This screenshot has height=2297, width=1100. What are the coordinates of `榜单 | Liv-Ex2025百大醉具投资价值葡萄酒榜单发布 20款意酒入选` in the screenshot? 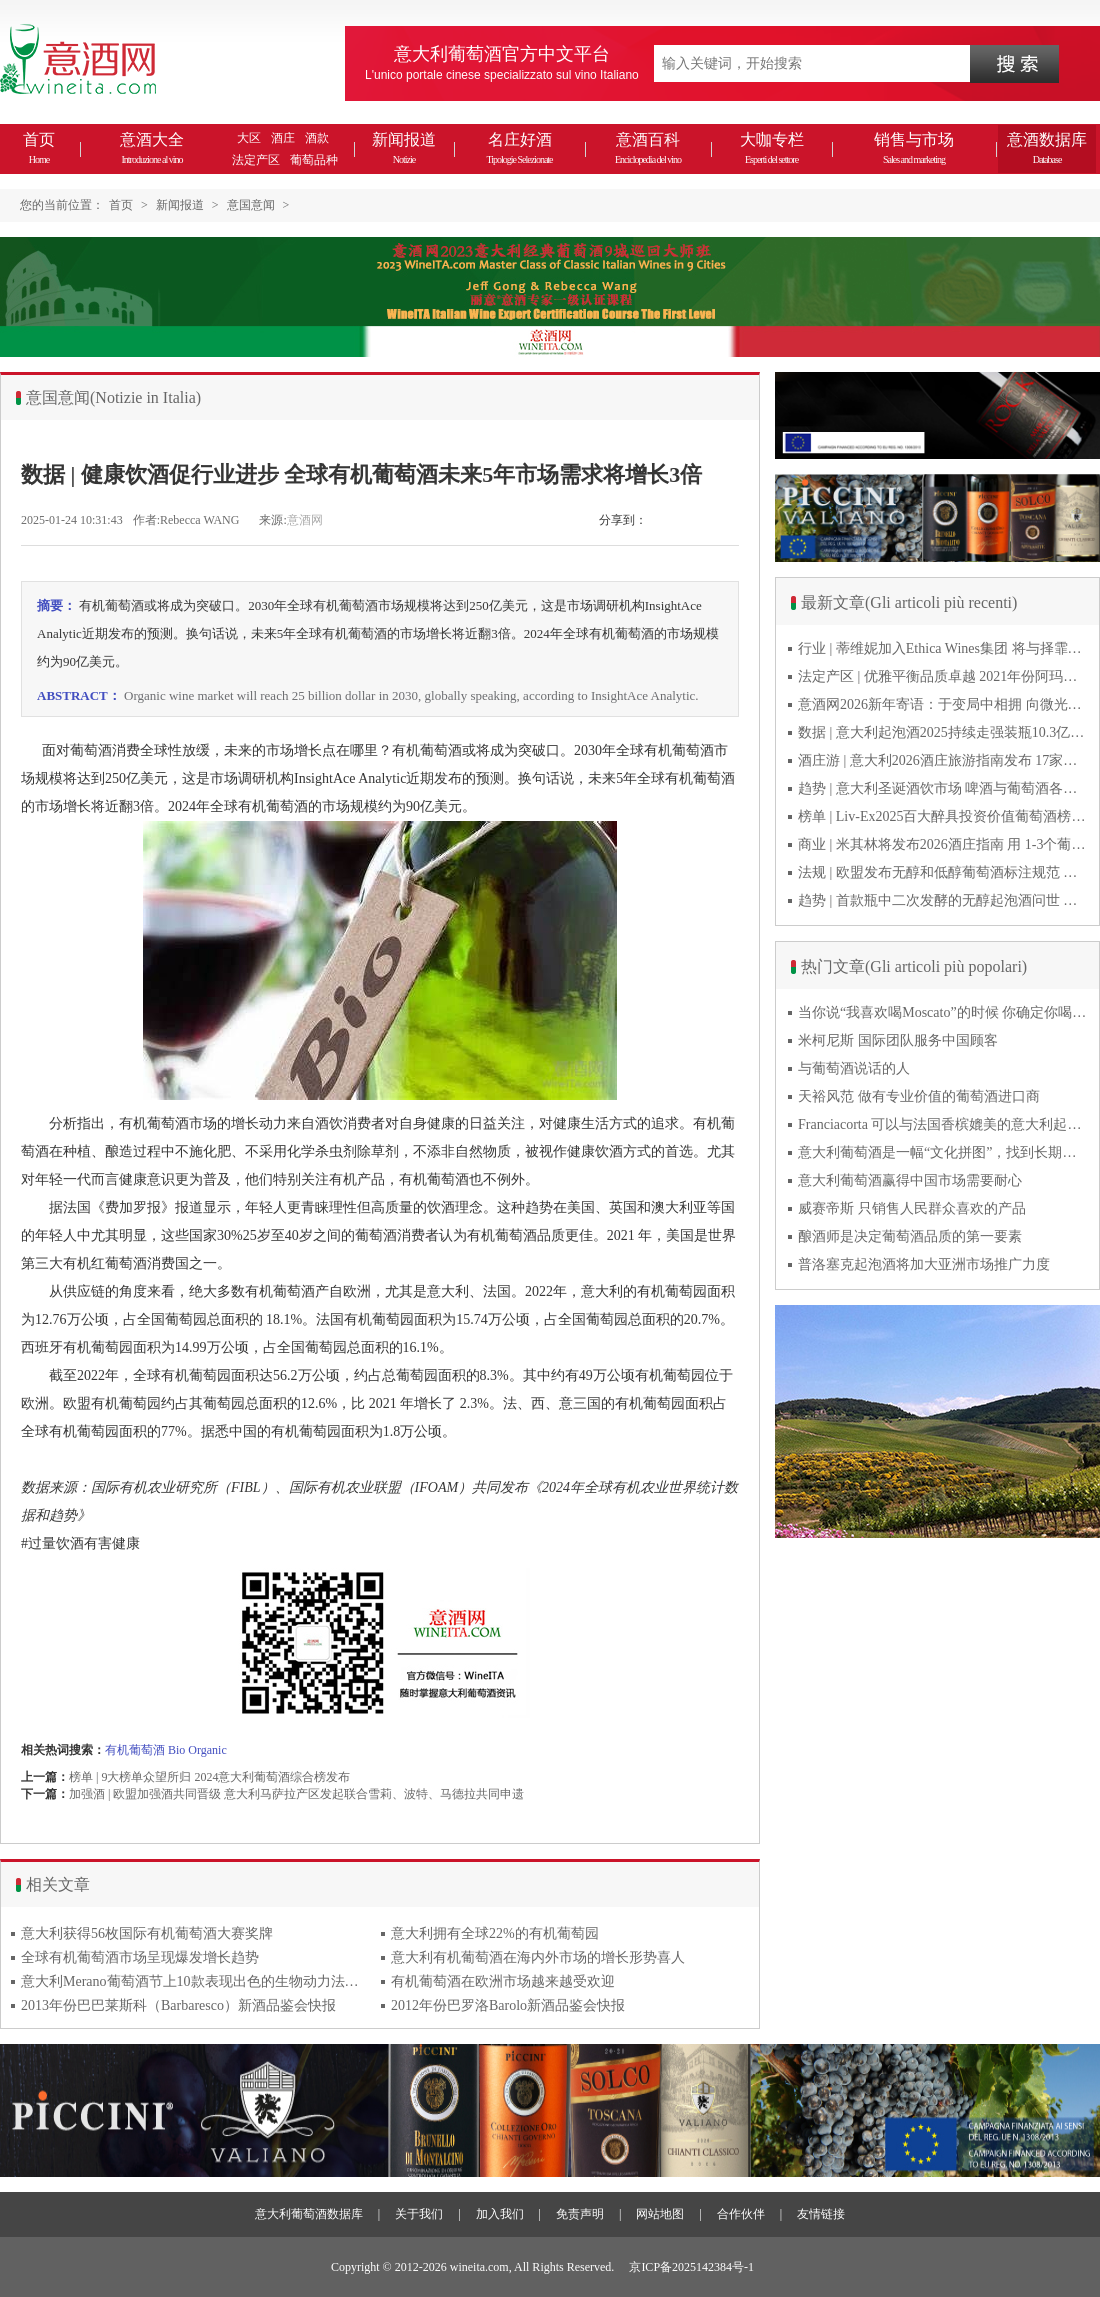 It's located at (943, 816).